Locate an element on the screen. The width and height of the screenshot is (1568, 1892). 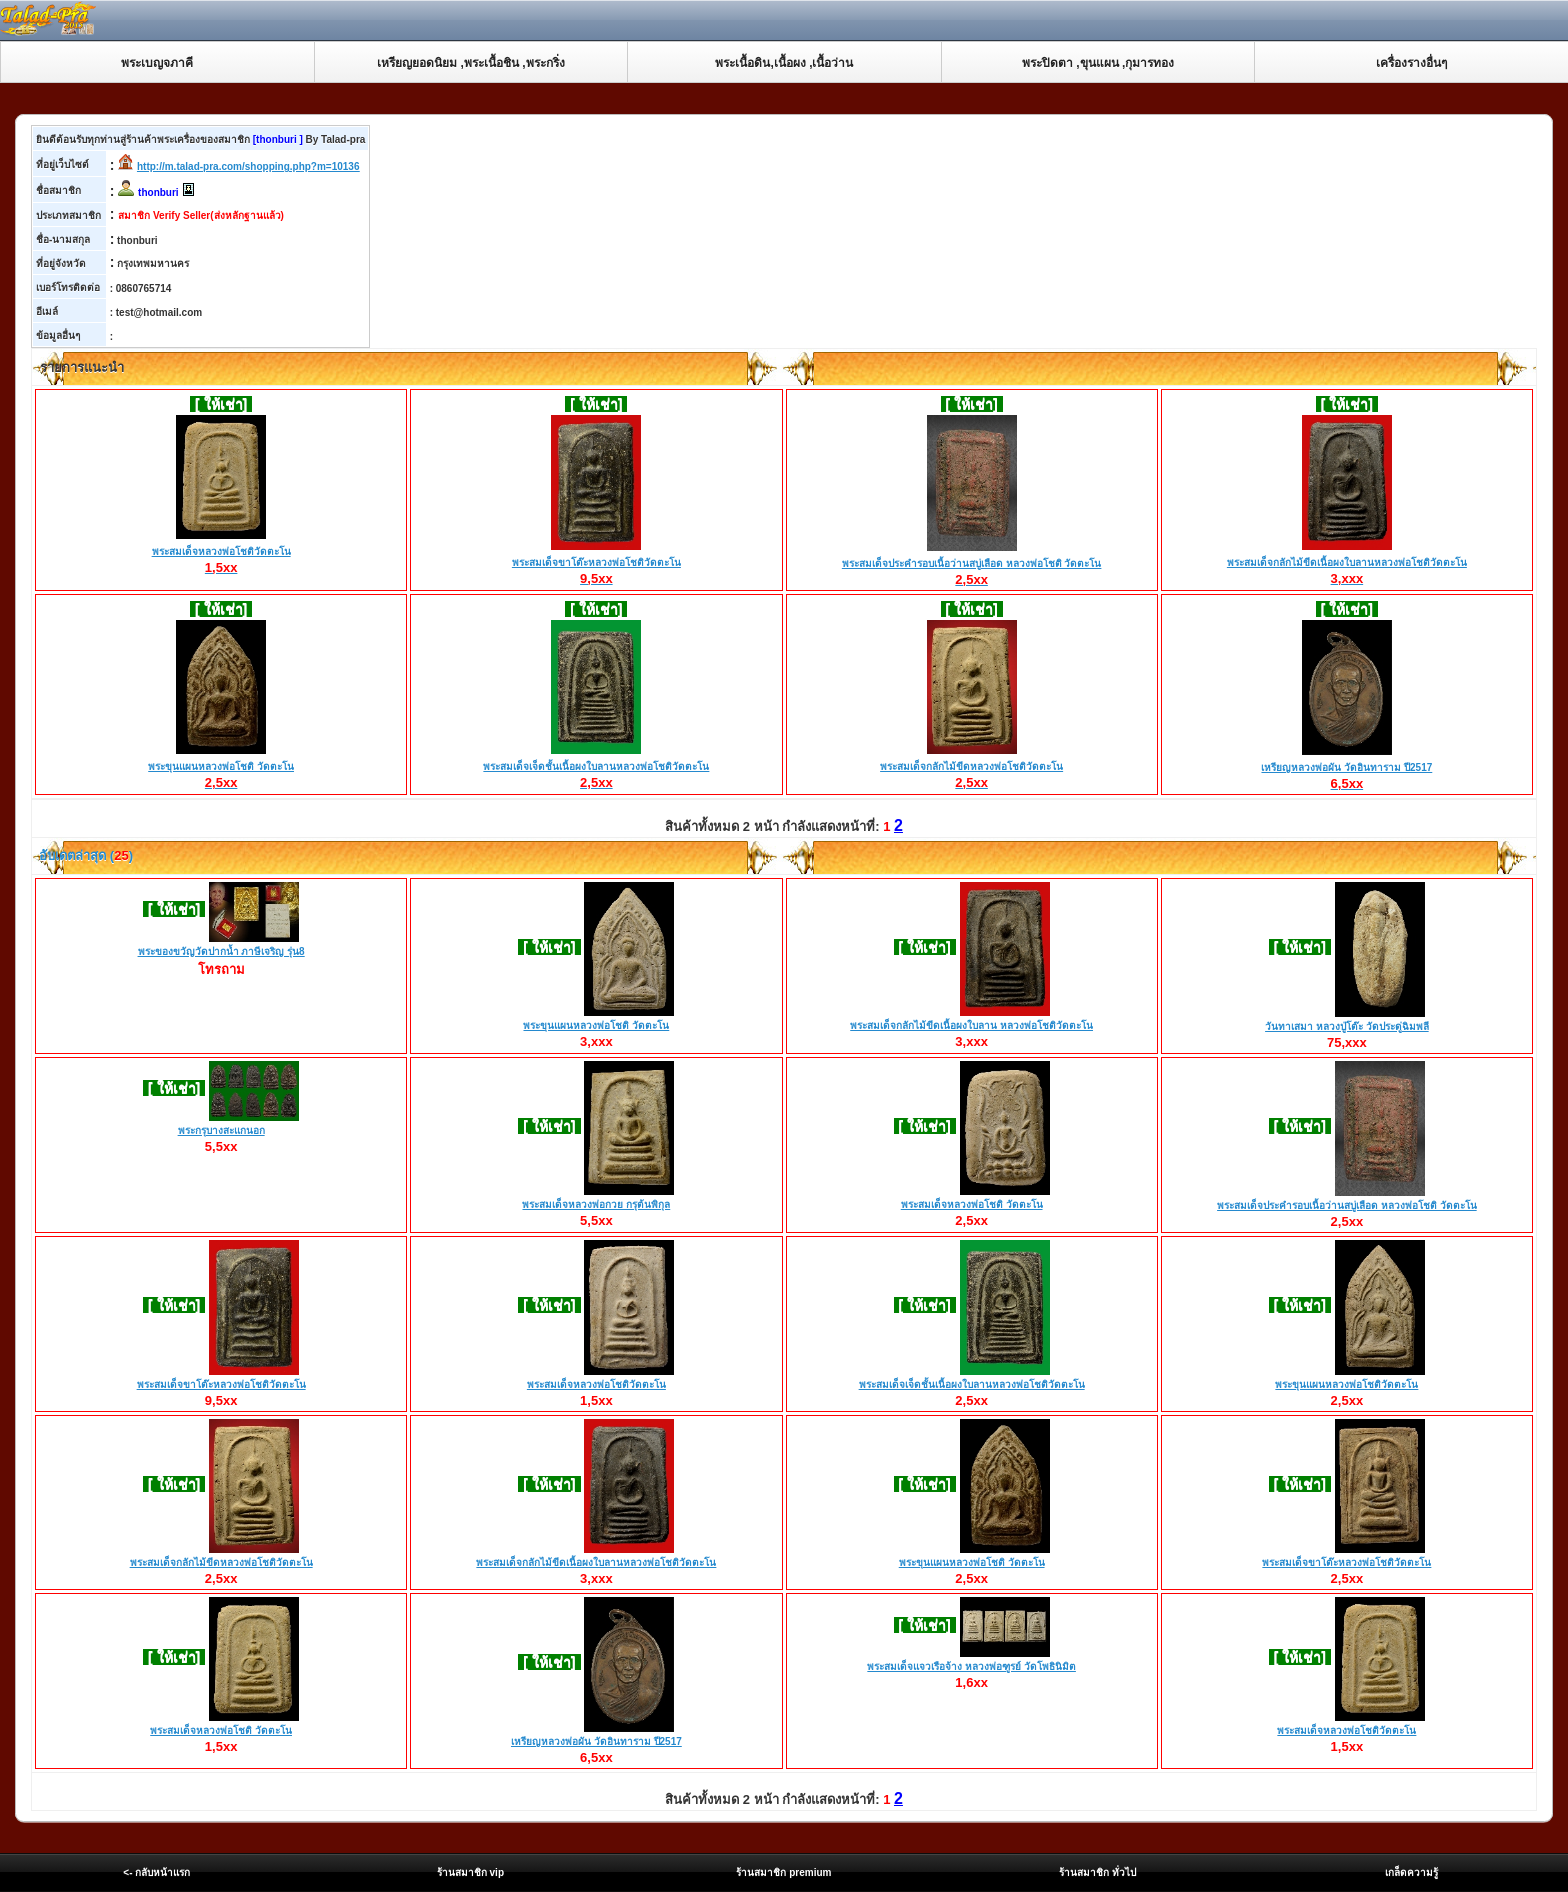
พระสมเด็จหลวงพ่อโชติ วัดตะโน is located at coordinates (972, 1204).